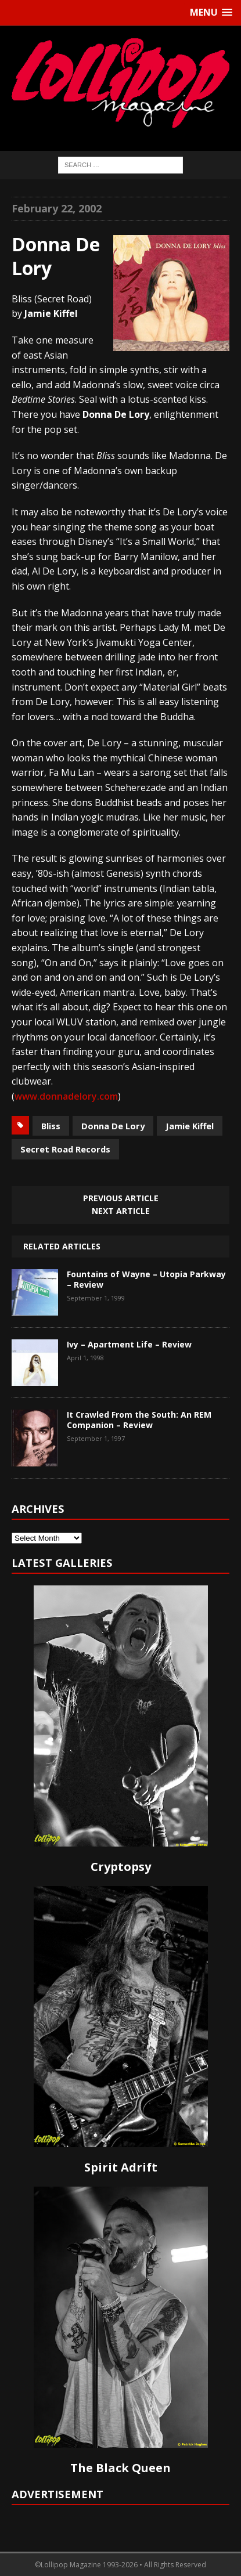 This screenshot has width=241, height=2576. I want to click on It Crawled From the South: An REM Companion – Review, so click(139, 1419).